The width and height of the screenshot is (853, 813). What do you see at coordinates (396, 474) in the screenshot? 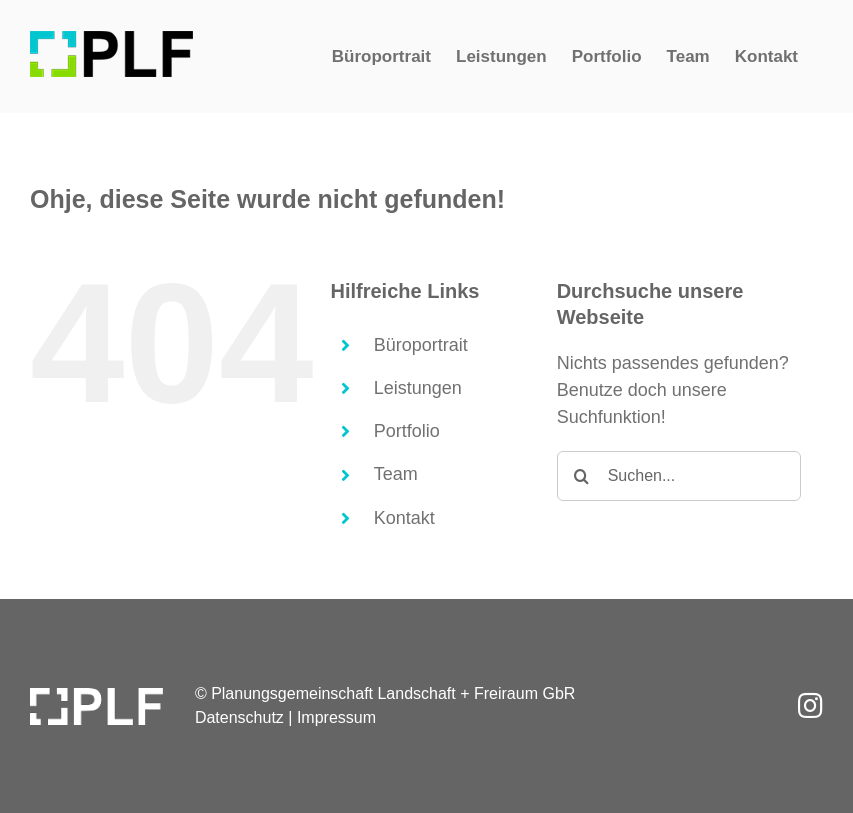
I see `Team` at bounding box center [396, 474].